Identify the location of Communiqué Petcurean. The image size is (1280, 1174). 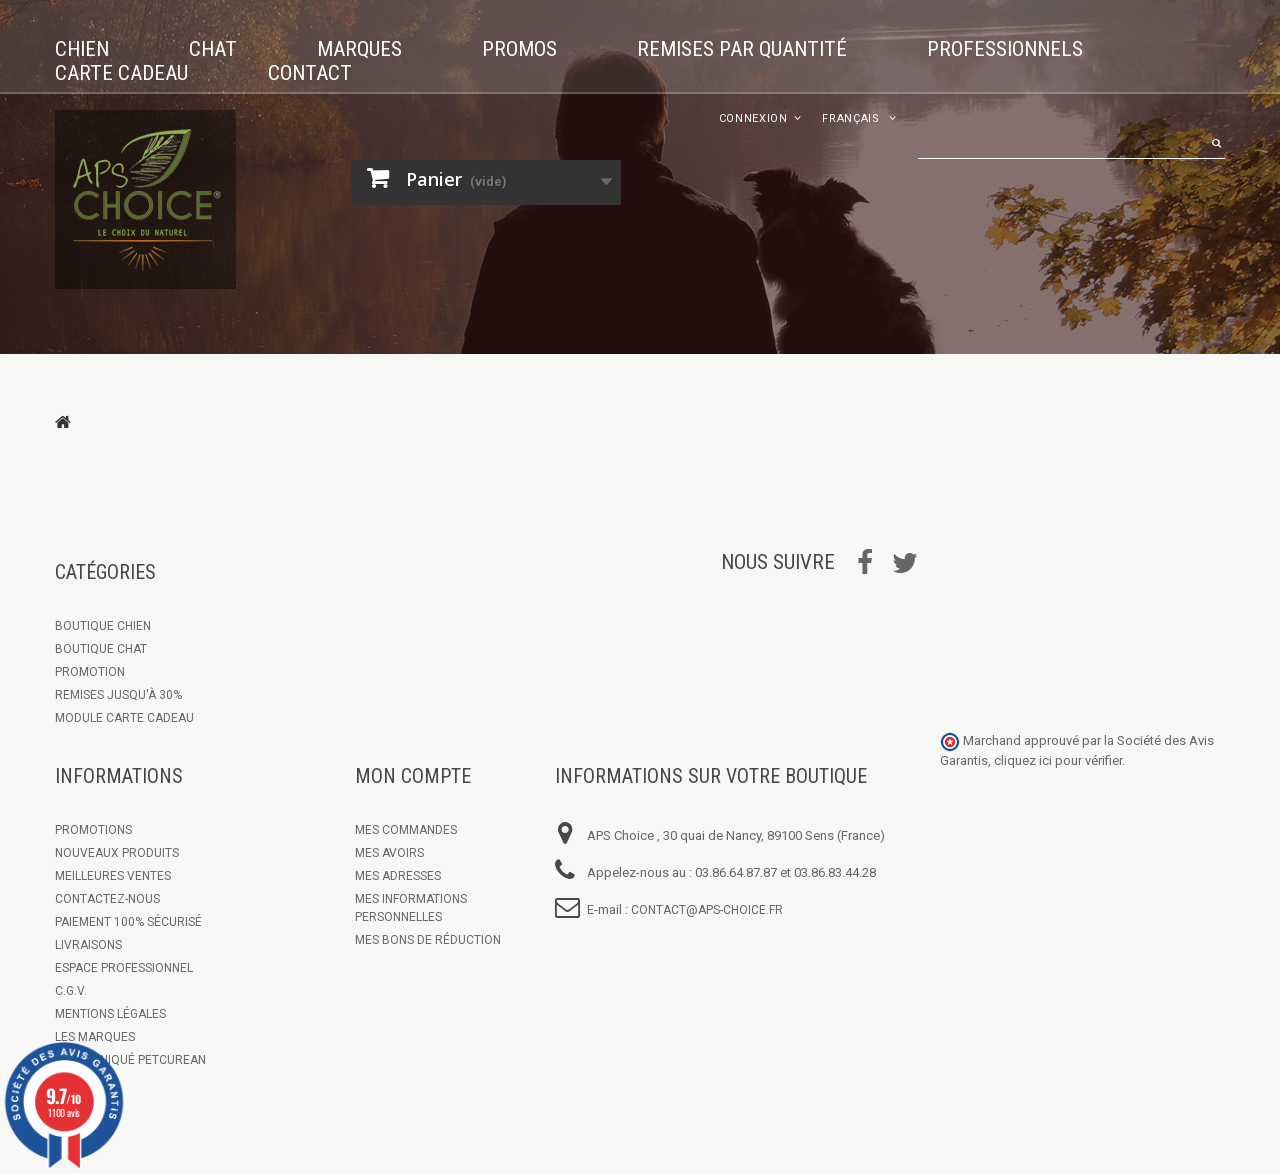
(130, 1060).